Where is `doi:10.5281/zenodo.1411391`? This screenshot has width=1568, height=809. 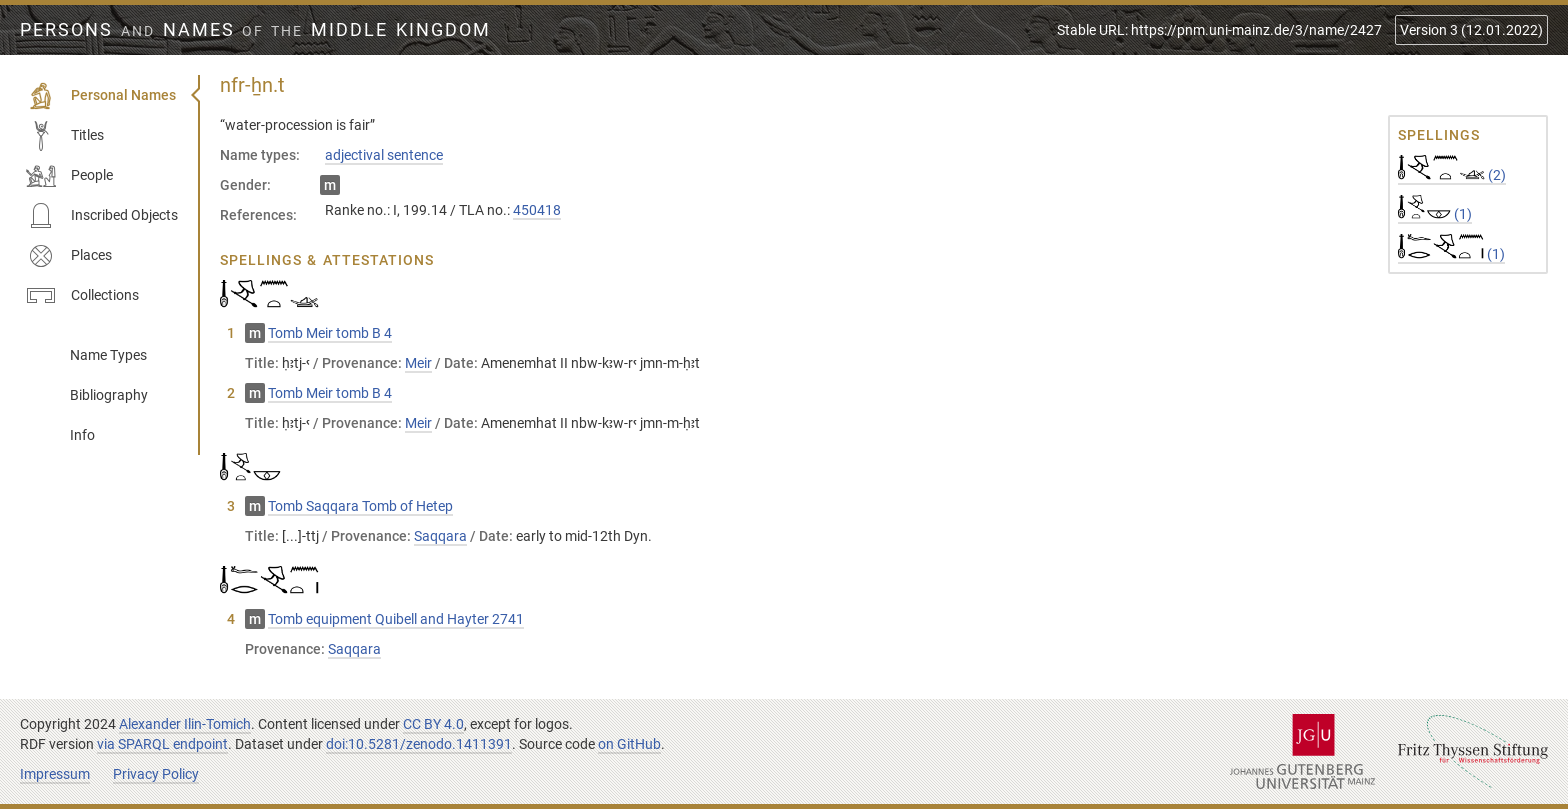 doi:10.5281/zenodo.1411391 is located at coordinates (419, 744).